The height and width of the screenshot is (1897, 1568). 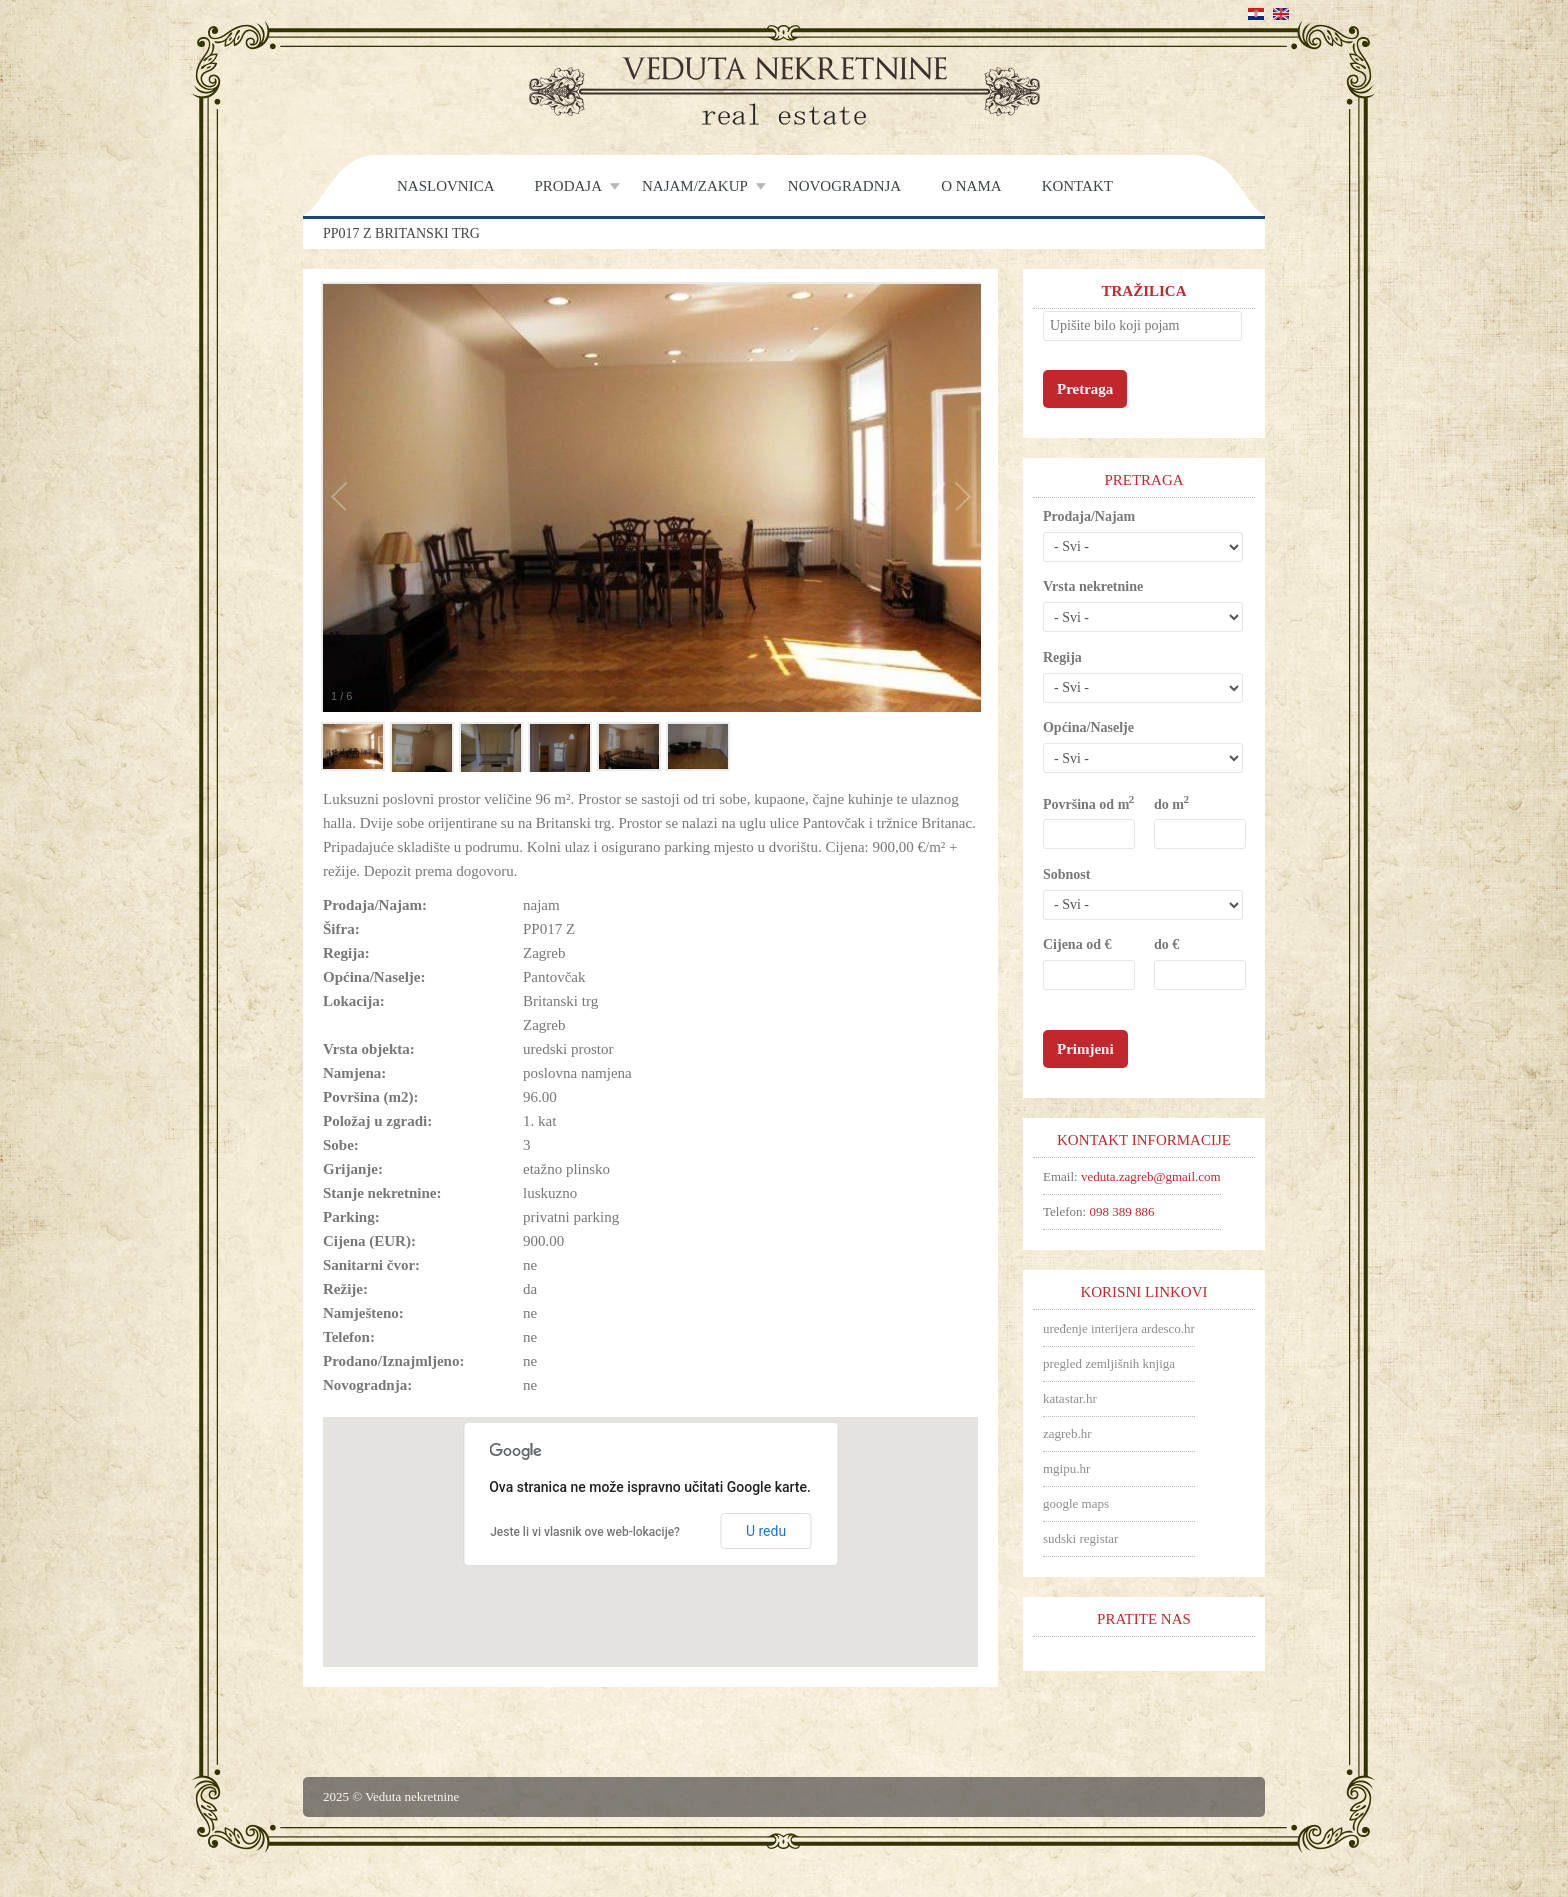 I want to click on Najam/Zakup, so click(x=695, y=186).